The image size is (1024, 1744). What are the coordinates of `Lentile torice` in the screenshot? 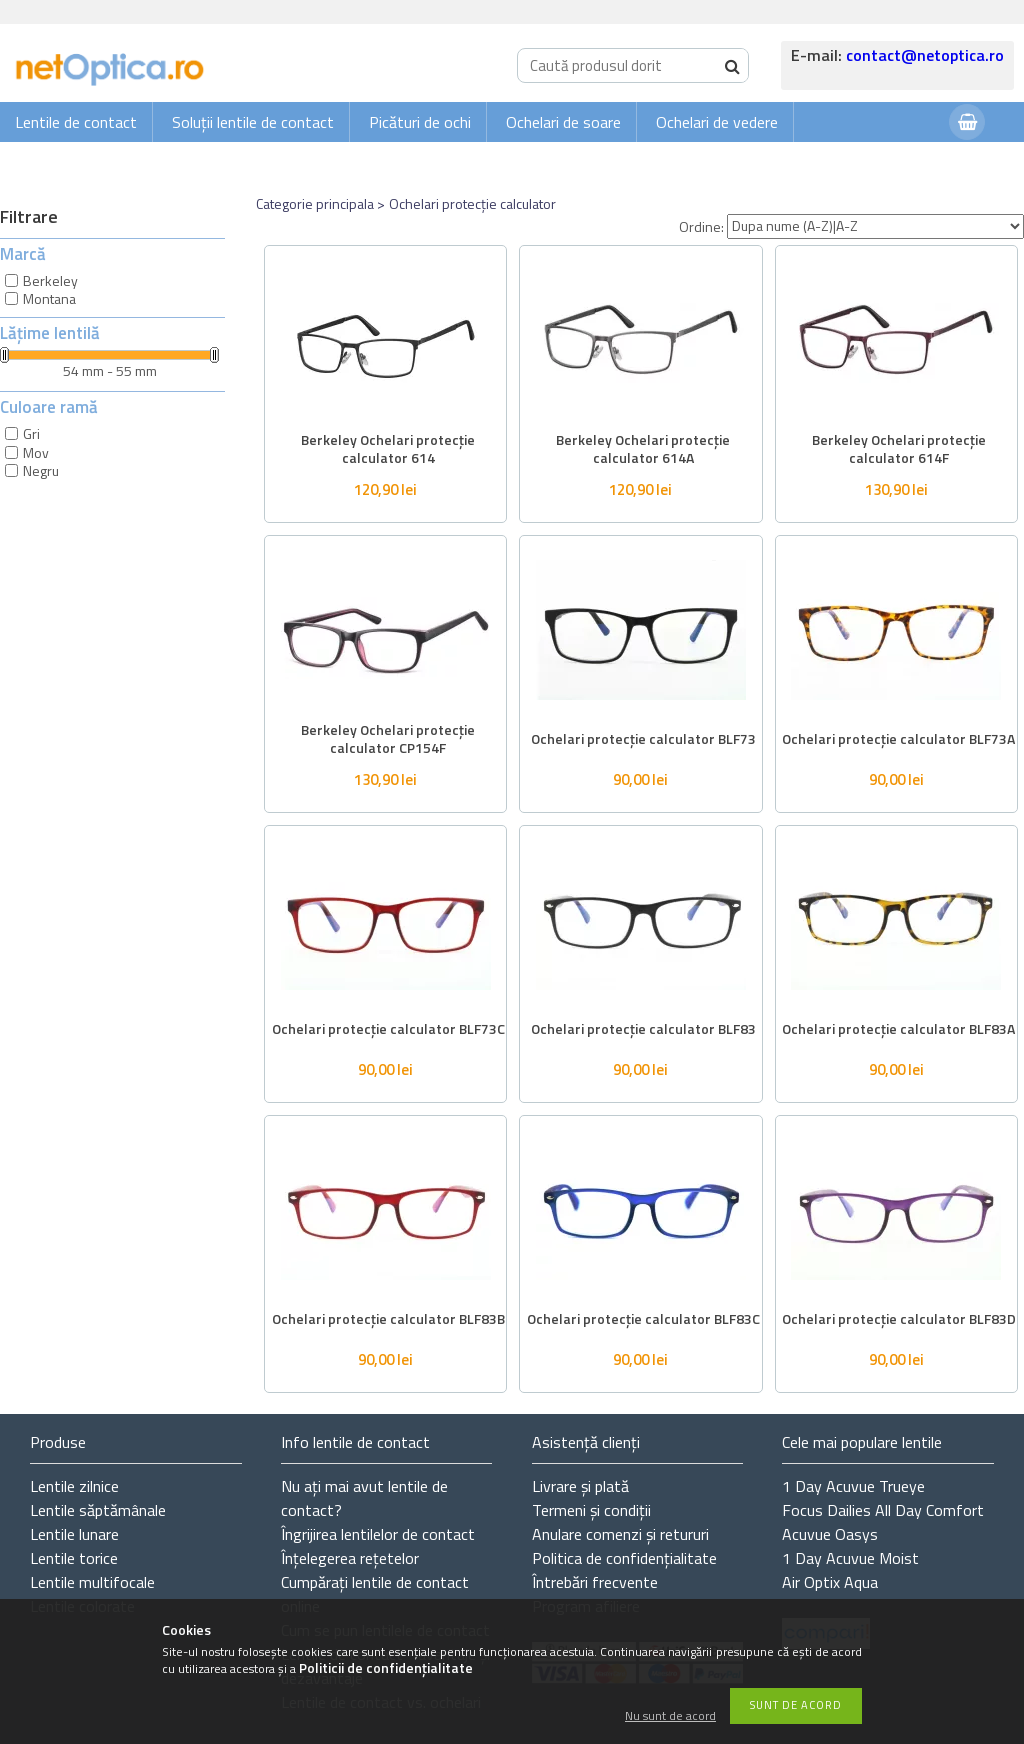 It's located at (74, 1558).